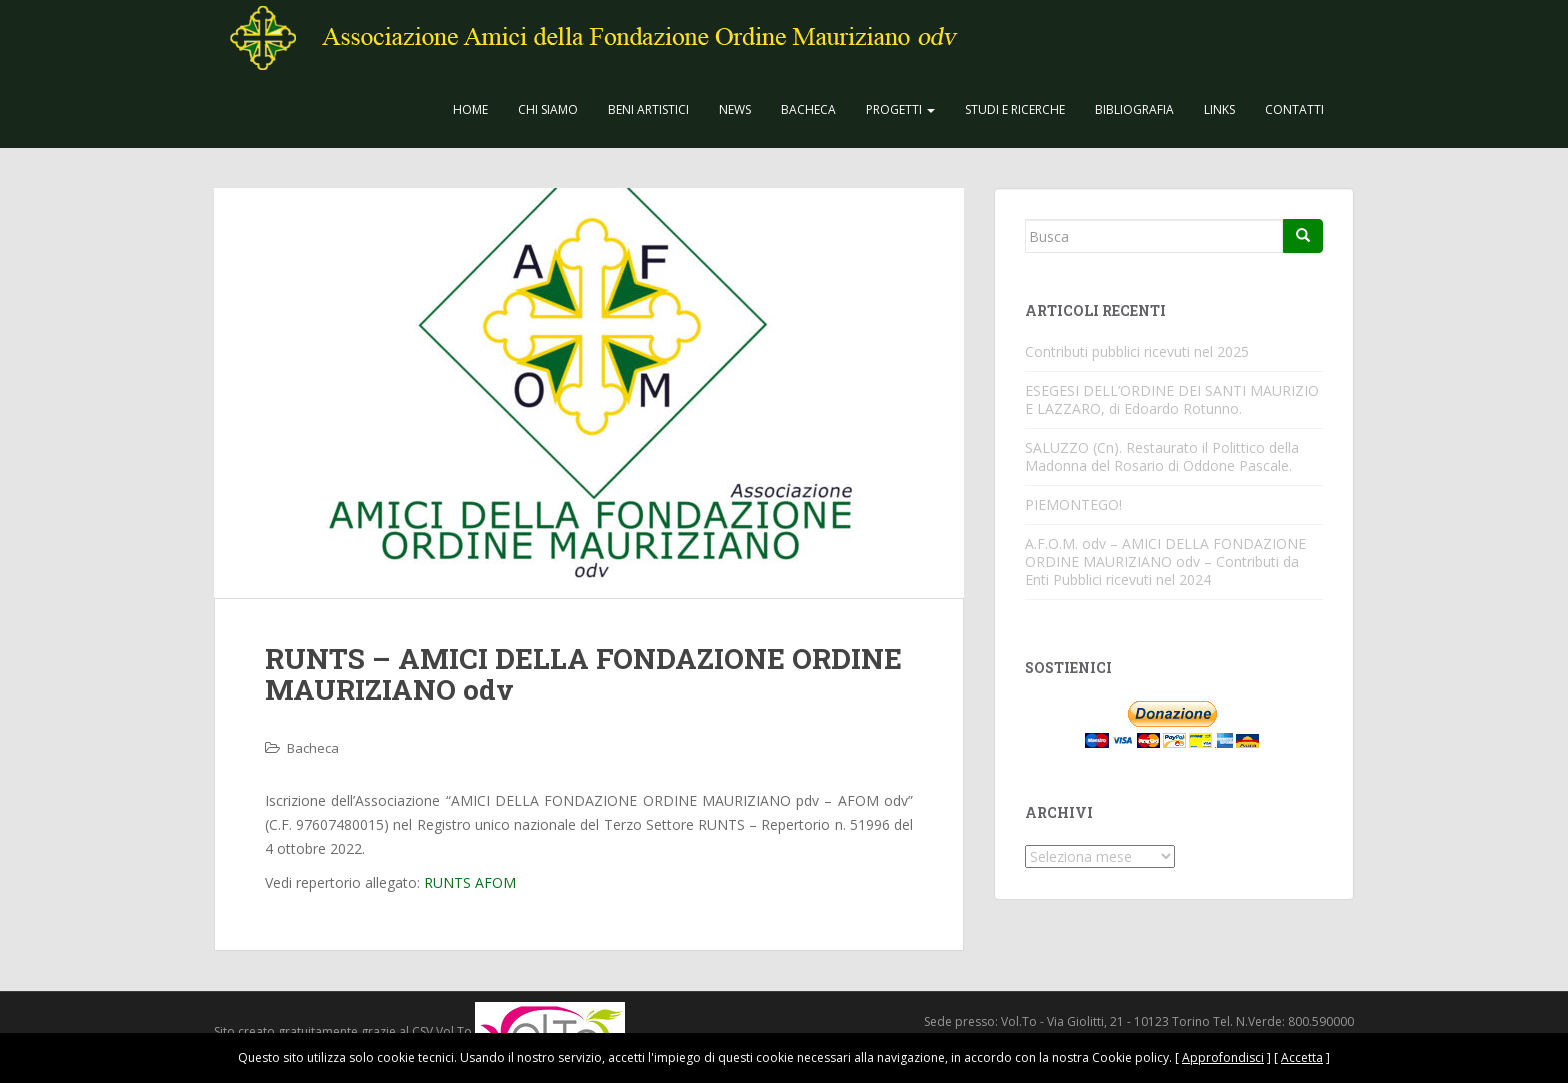  What do you see at coordinates (1172, 399) in the screenshot?
I see `ESEGESI DELL’ORDINE DEI SANTI MAURIZIO E LAZZARO, di Edoardo Rotunno.` at bounding box center [1172, 399].